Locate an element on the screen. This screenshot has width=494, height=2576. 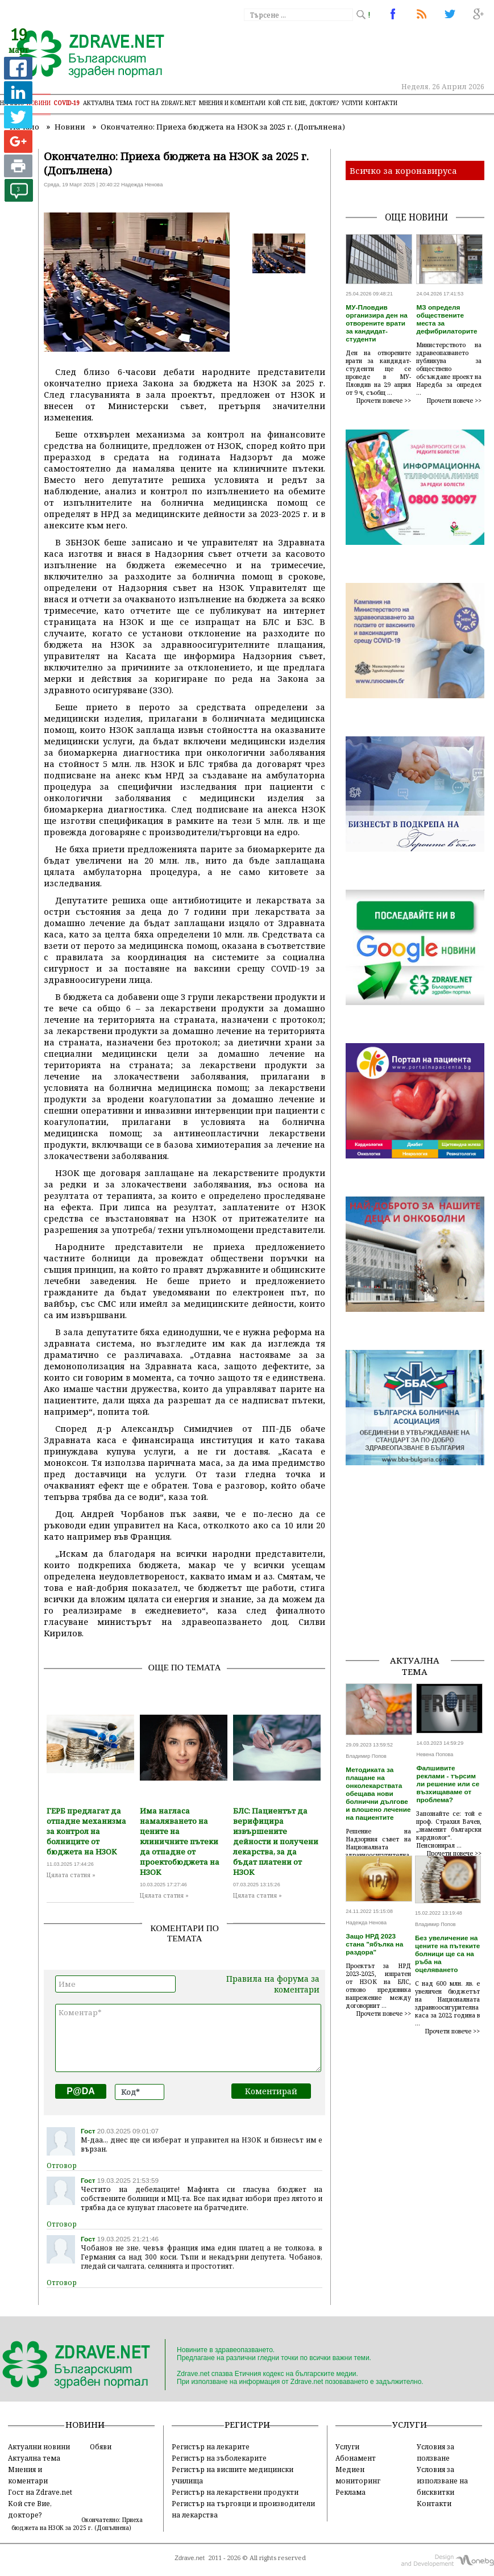
Актуална тема is located at coordinates (107, 103).